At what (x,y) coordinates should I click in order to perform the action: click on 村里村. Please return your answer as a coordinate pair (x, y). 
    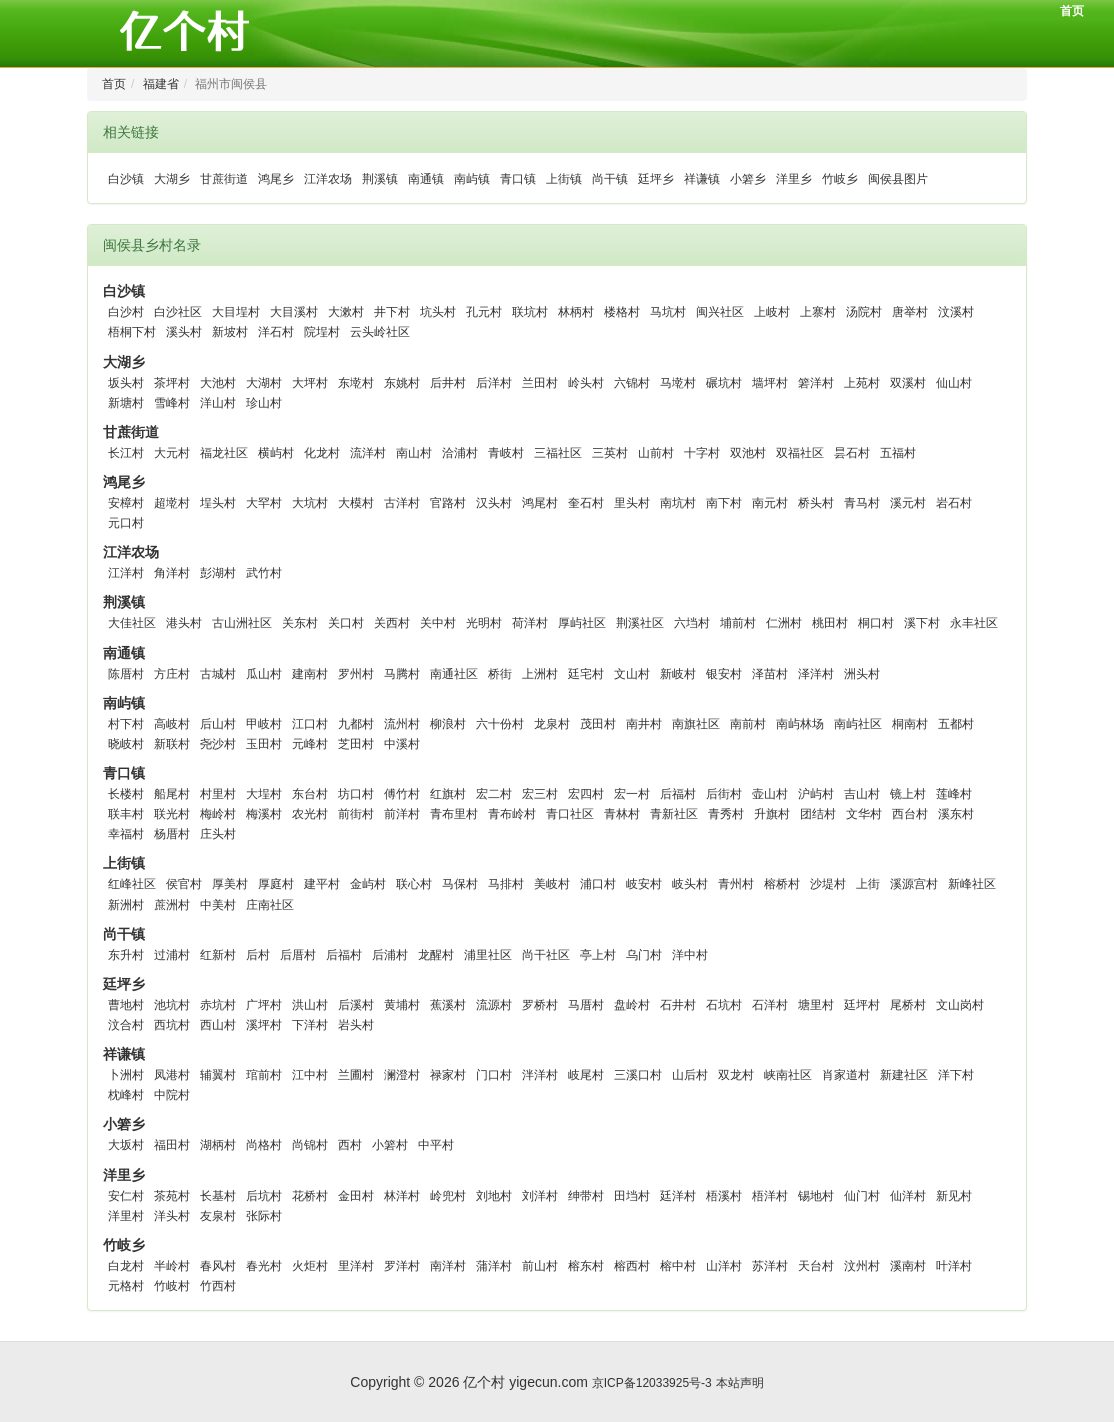
    Looking at the image, I should click on (218, 794).